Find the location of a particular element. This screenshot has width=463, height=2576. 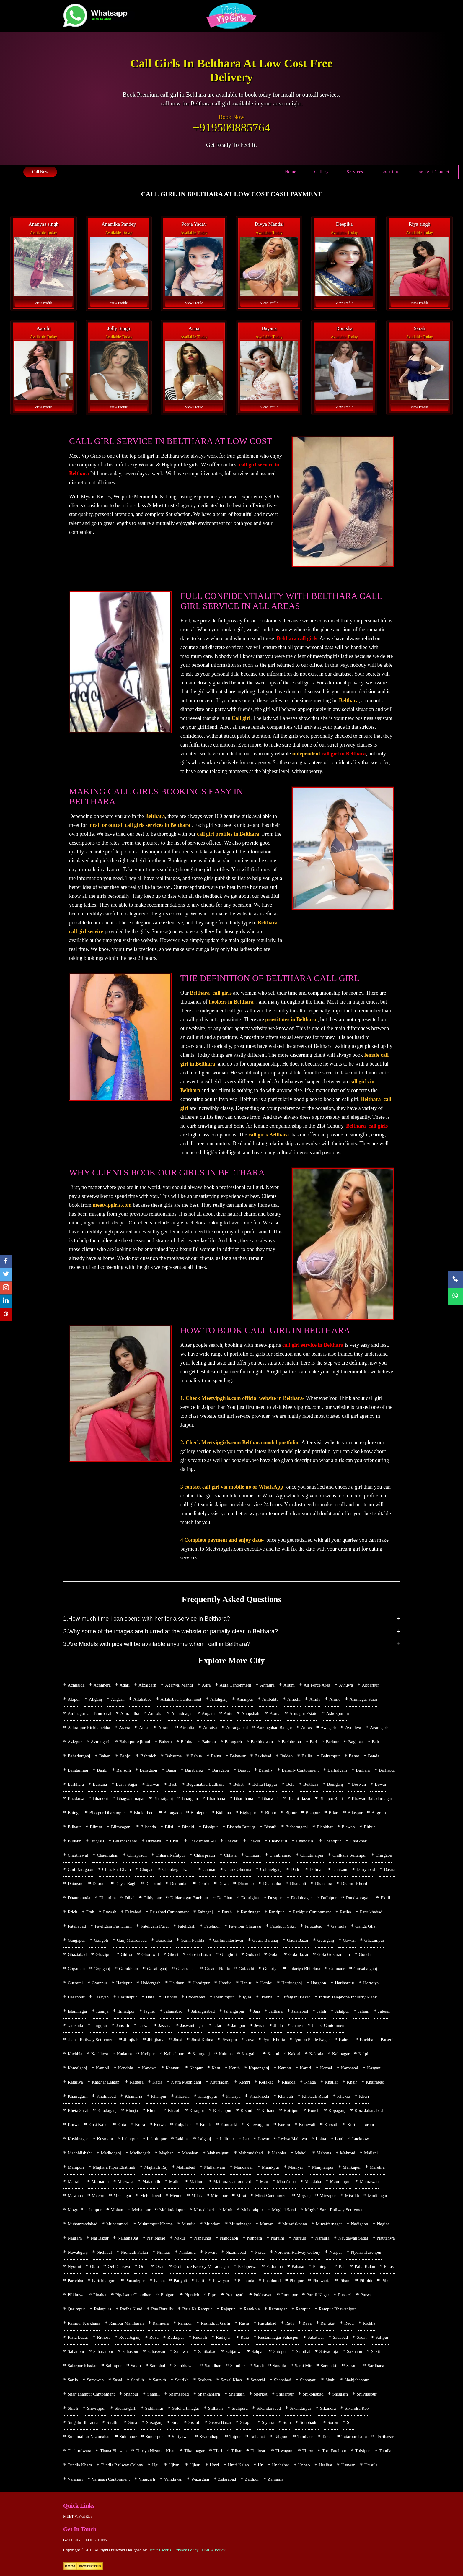

Sahanpur is located at coordinates (76, 2351).